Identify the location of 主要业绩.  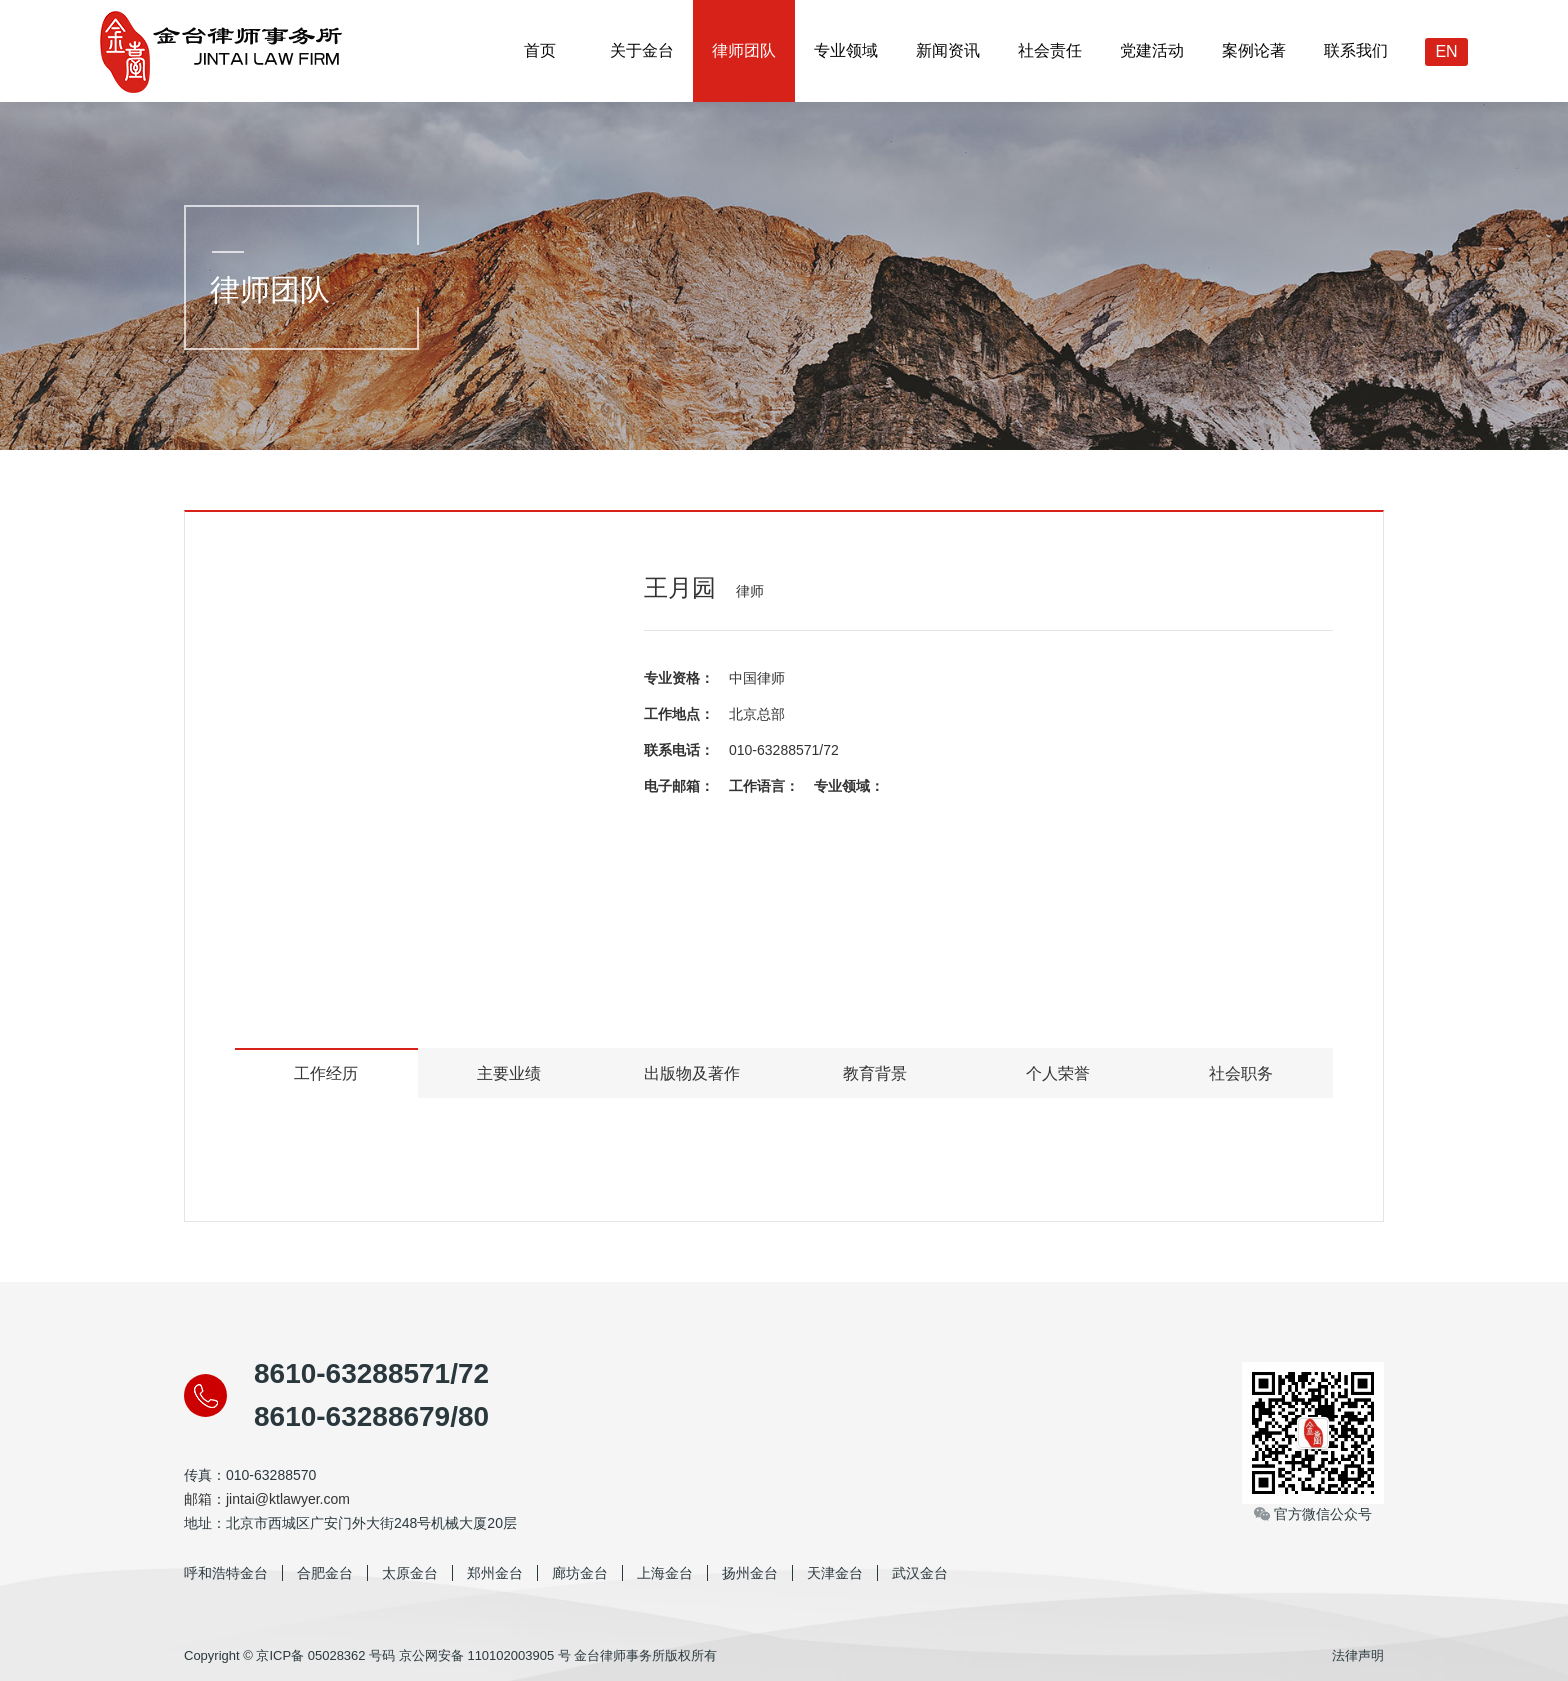
(509, 1073).